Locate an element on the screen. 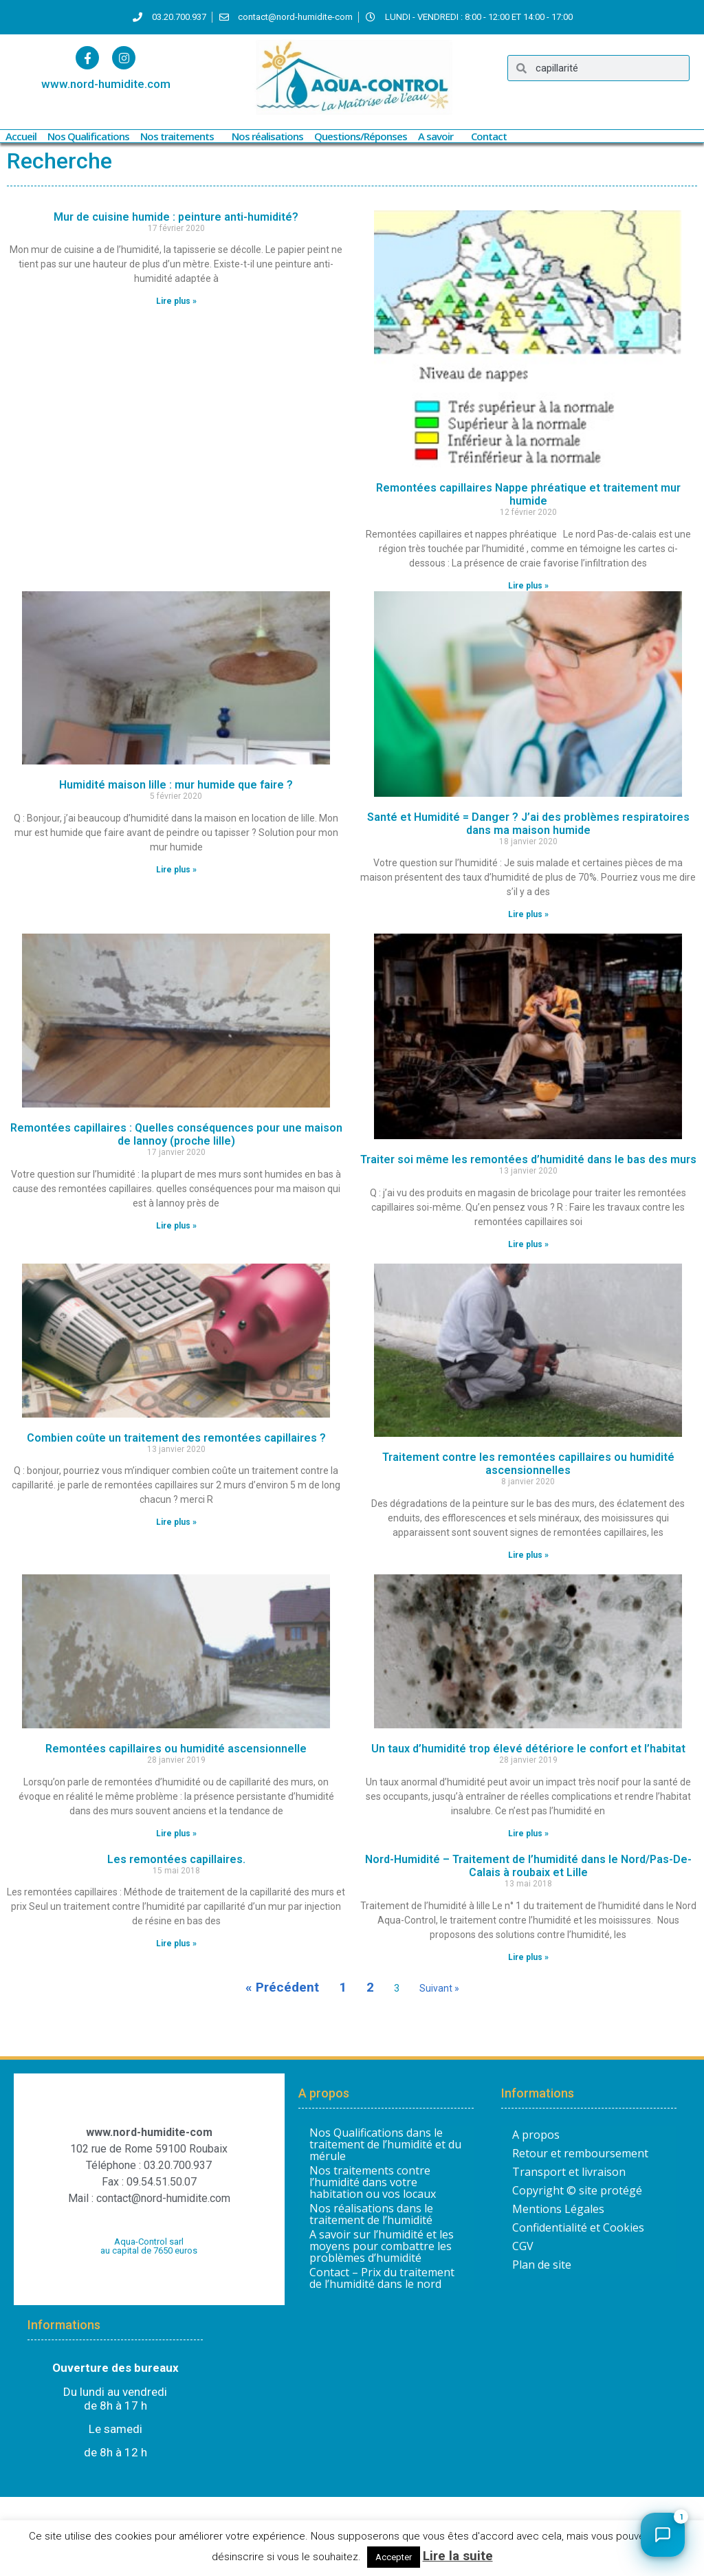 This screenshot has width=704, height=2576. [Ouvrir le chat] is located at coordinates (663, 2535).